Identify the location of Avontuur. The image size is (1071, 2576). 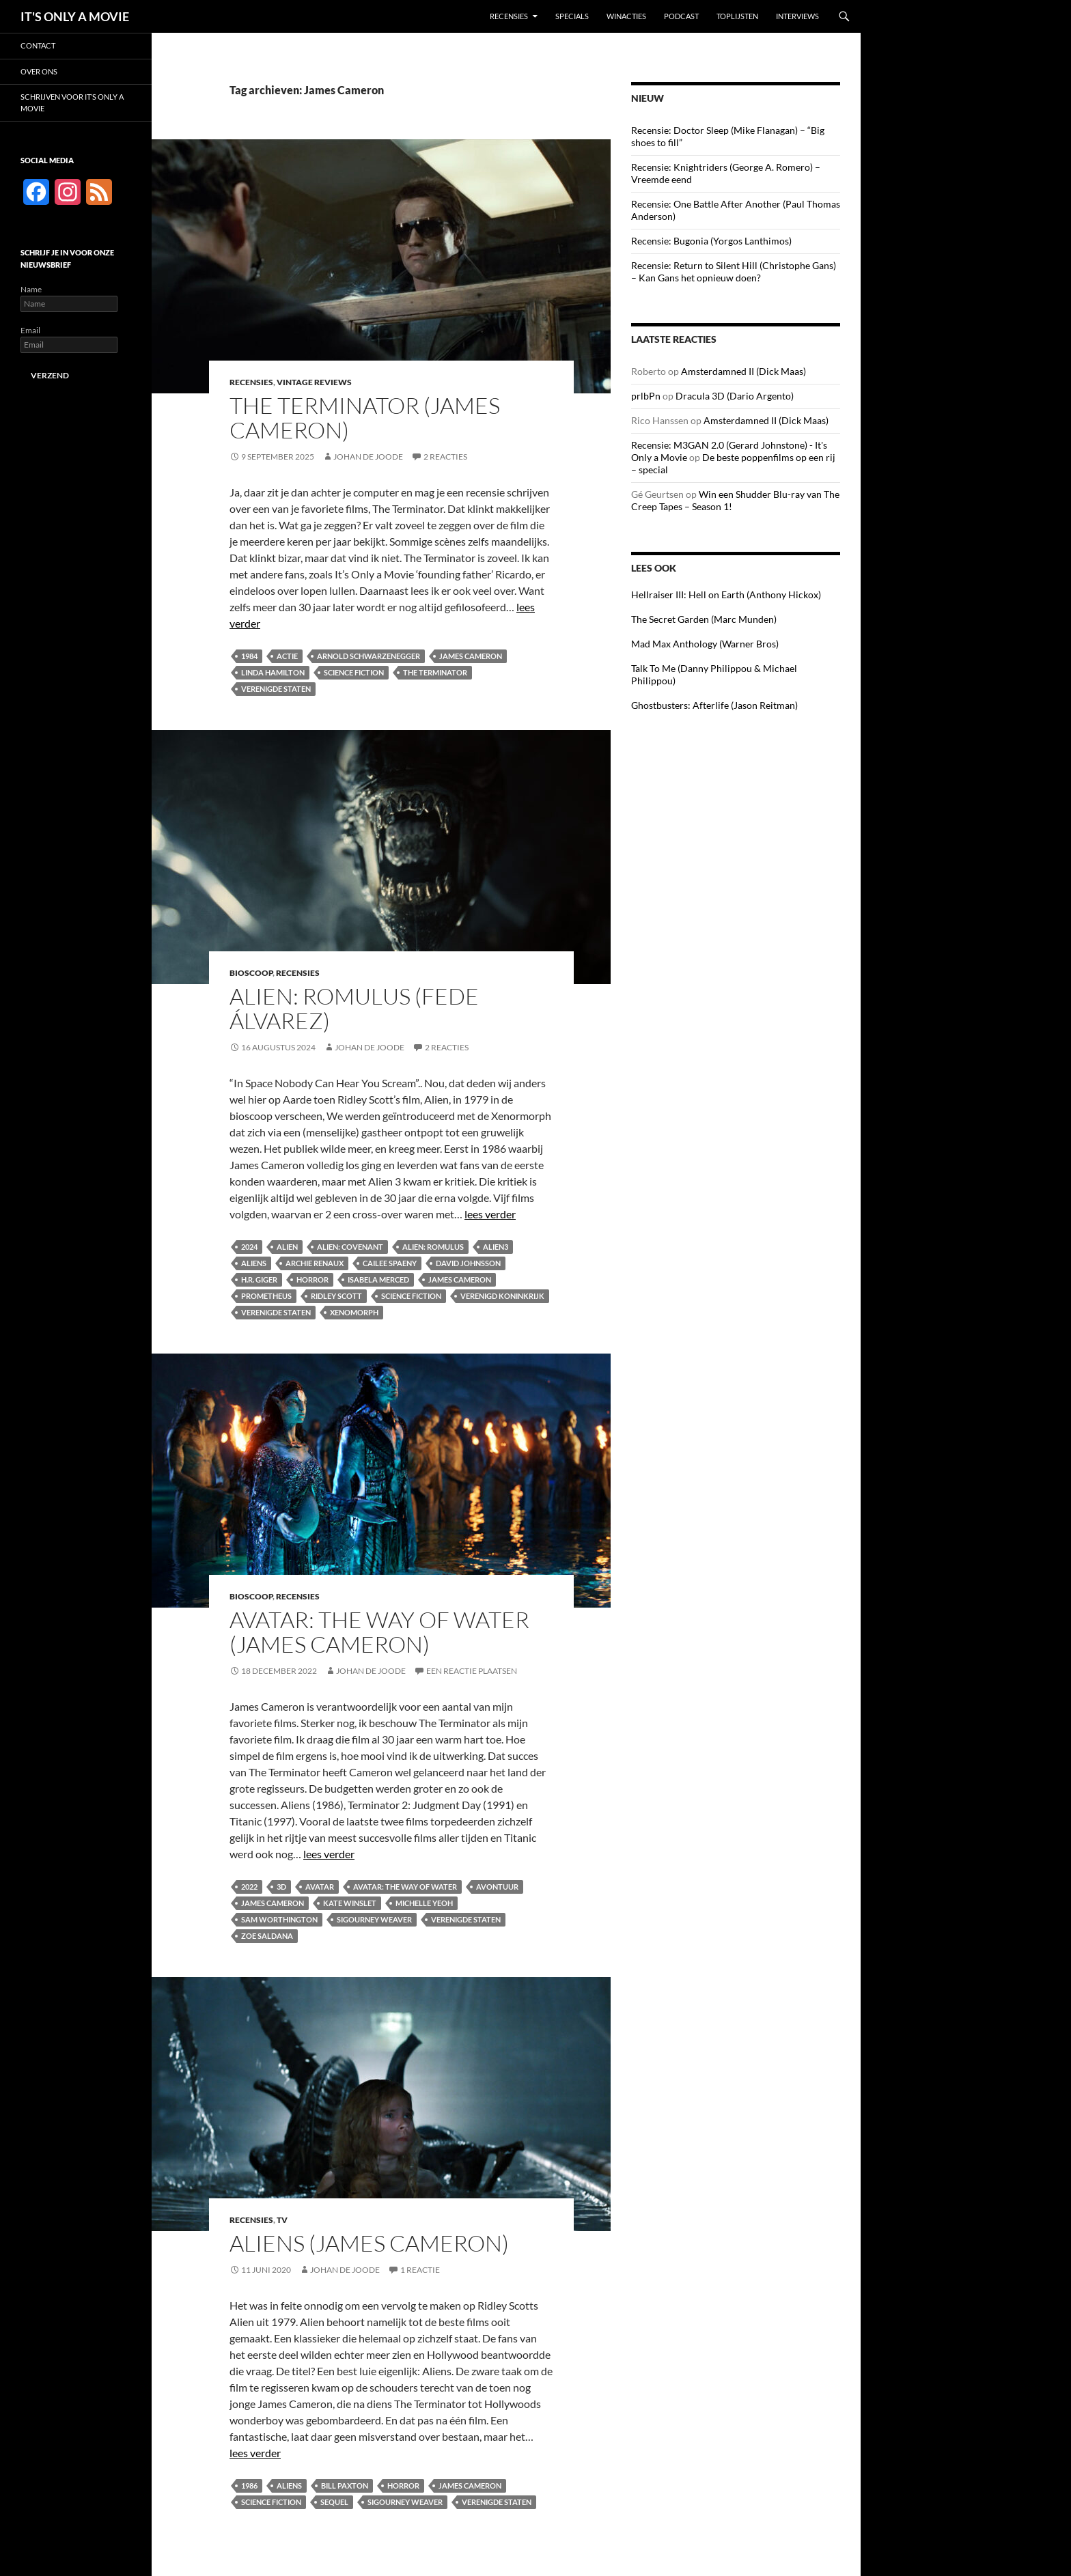
(497, 1886).